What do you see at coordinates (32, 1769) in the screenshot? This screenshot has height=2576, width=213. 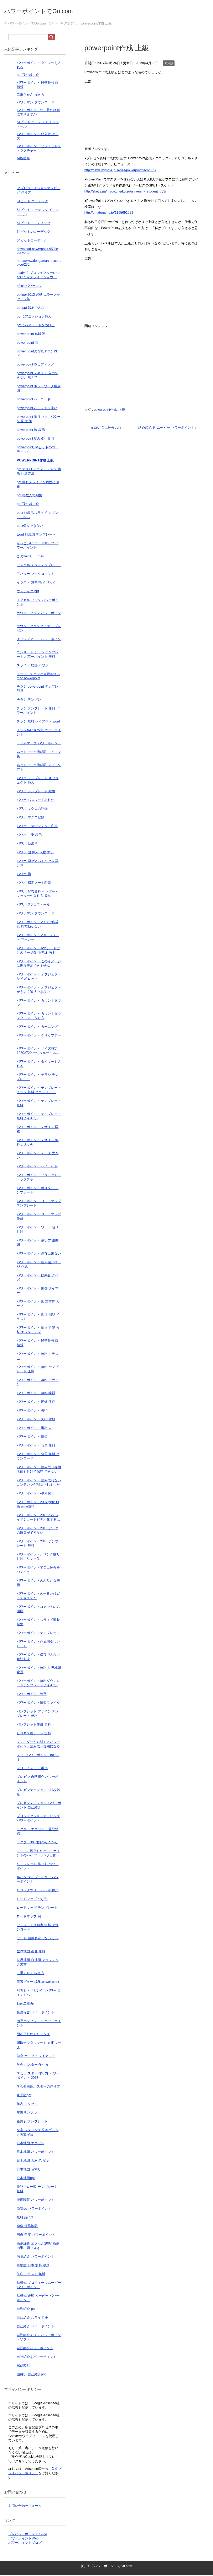 I see `フローチャート 雛形` at bounding box center [32, 1769].